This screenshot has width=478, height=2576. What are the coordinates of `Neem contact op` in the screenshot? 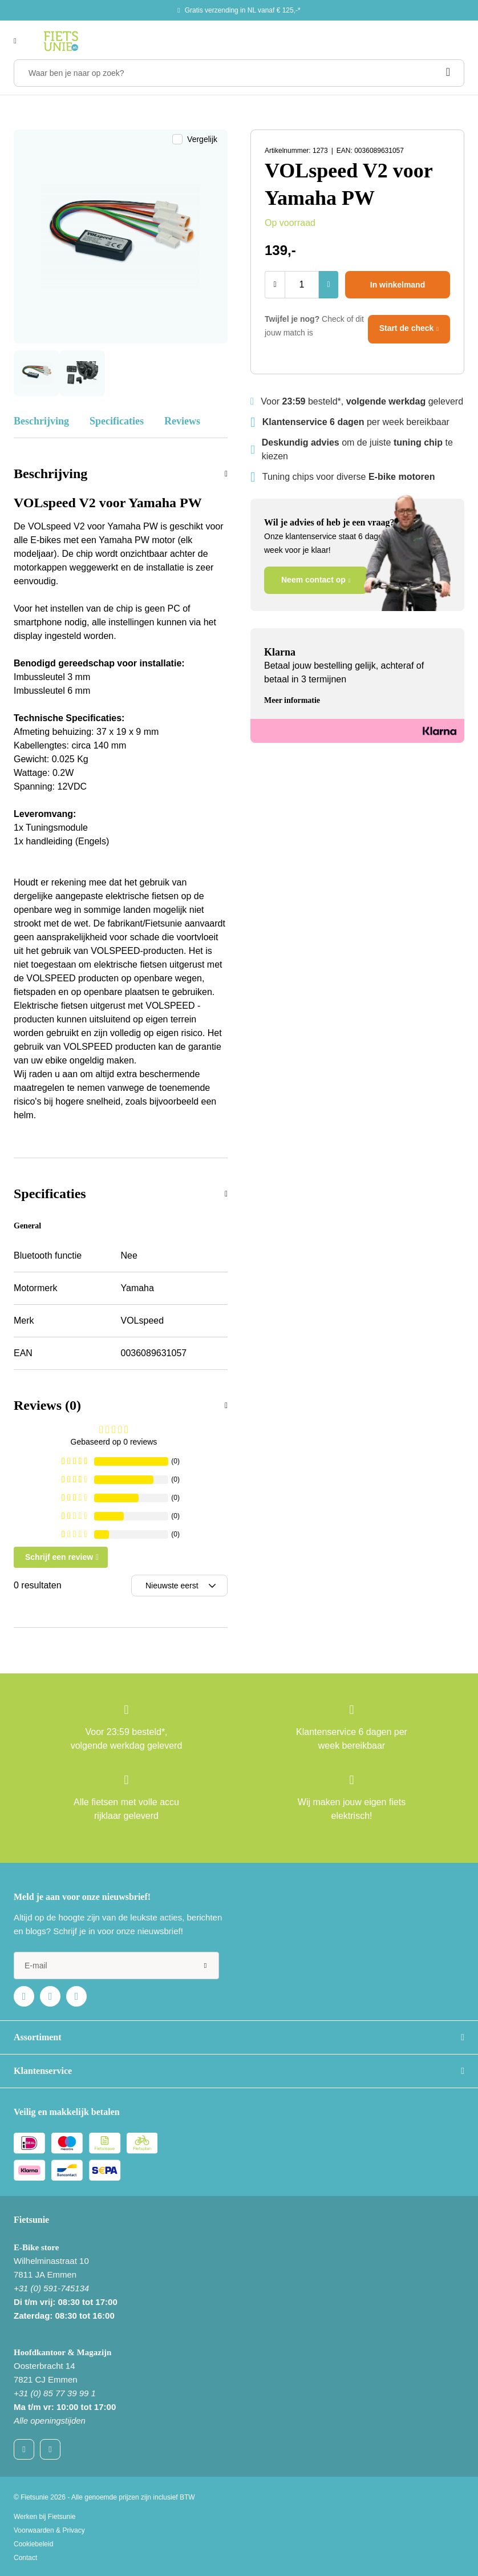 It's located at (313, 579).